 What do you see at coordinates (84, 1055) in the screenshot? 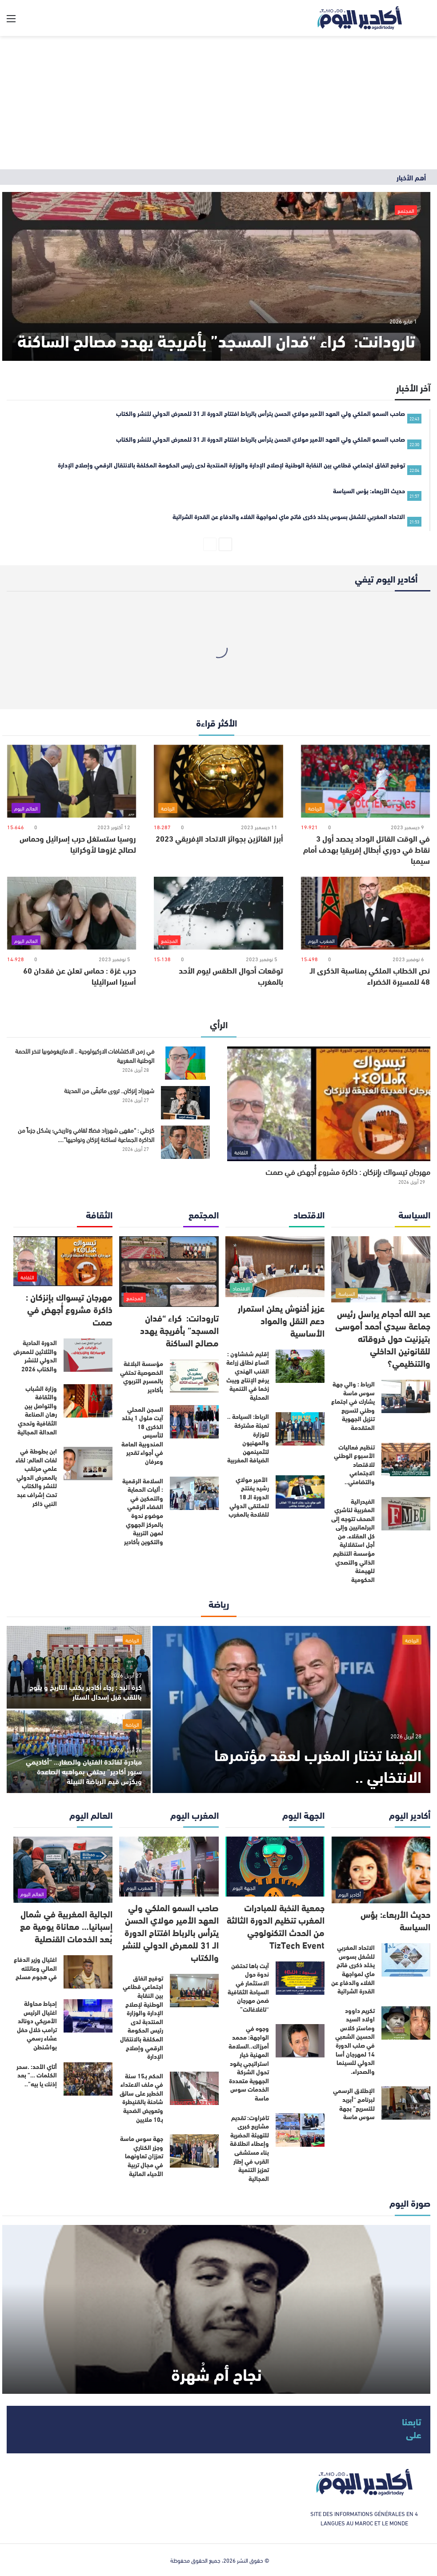
I see `في زمن الاكتشافات الاركيولوجية .. الامازيغوفوبيا تنخر اللحمة الوطنية المغربية` at bounding box center [84, 1055].